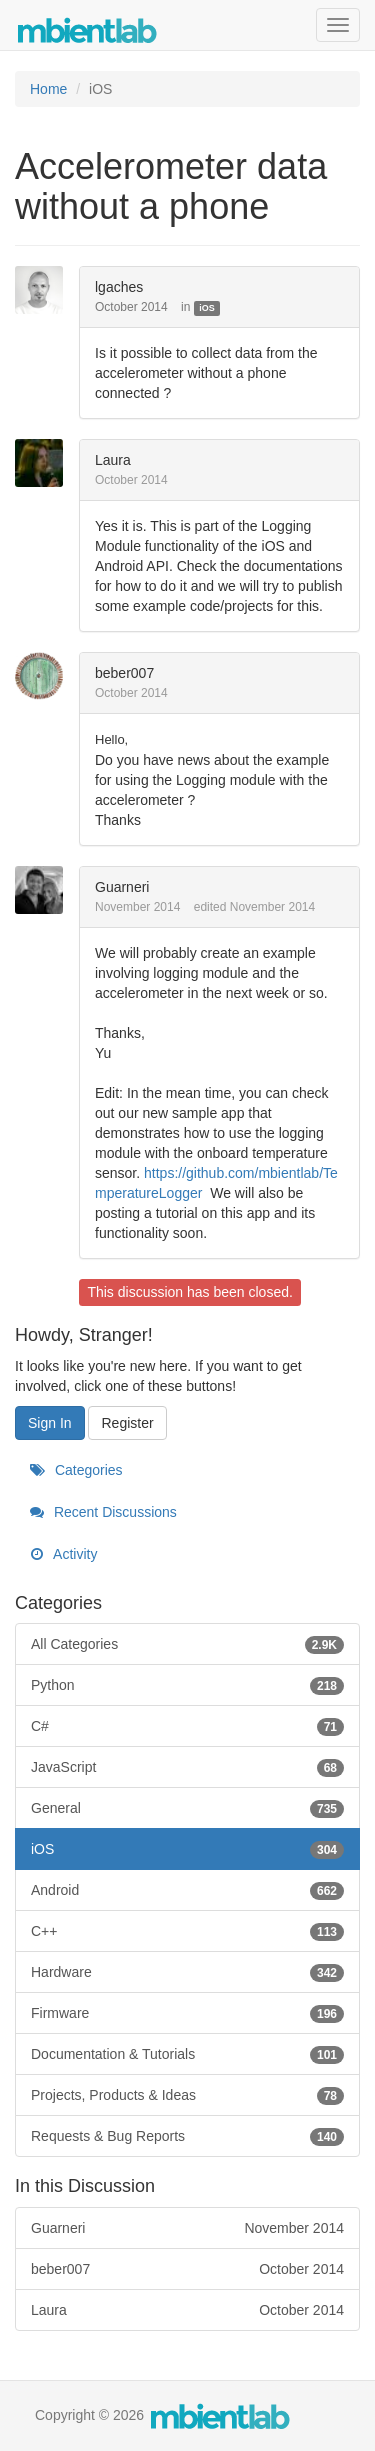 The image size is (375, 2451). Describe the element at coordinates (63, 1554) in the screenshot. I see `Activity` at that location.